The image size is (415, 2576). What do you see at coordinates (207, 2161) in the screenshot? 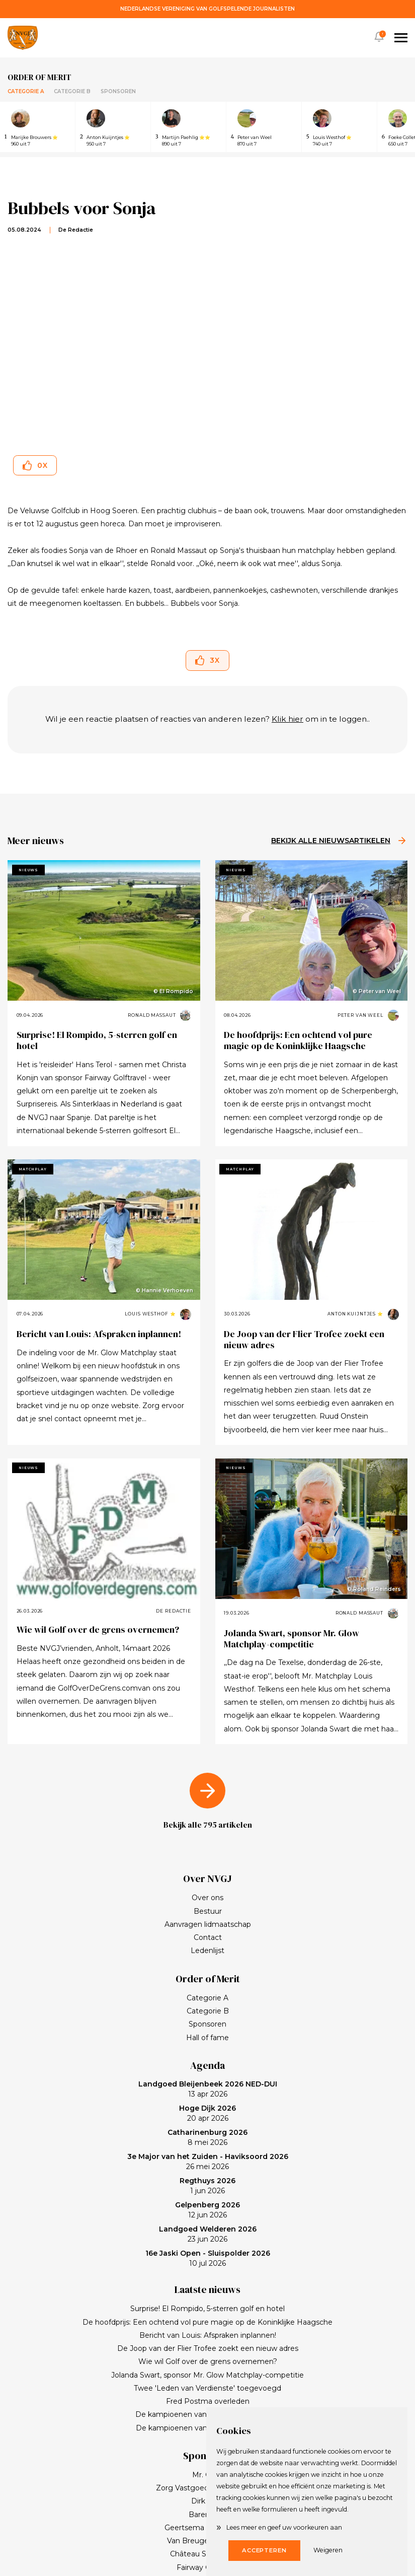
I see `26 mei 2026` at bounding box center [207, 2161].